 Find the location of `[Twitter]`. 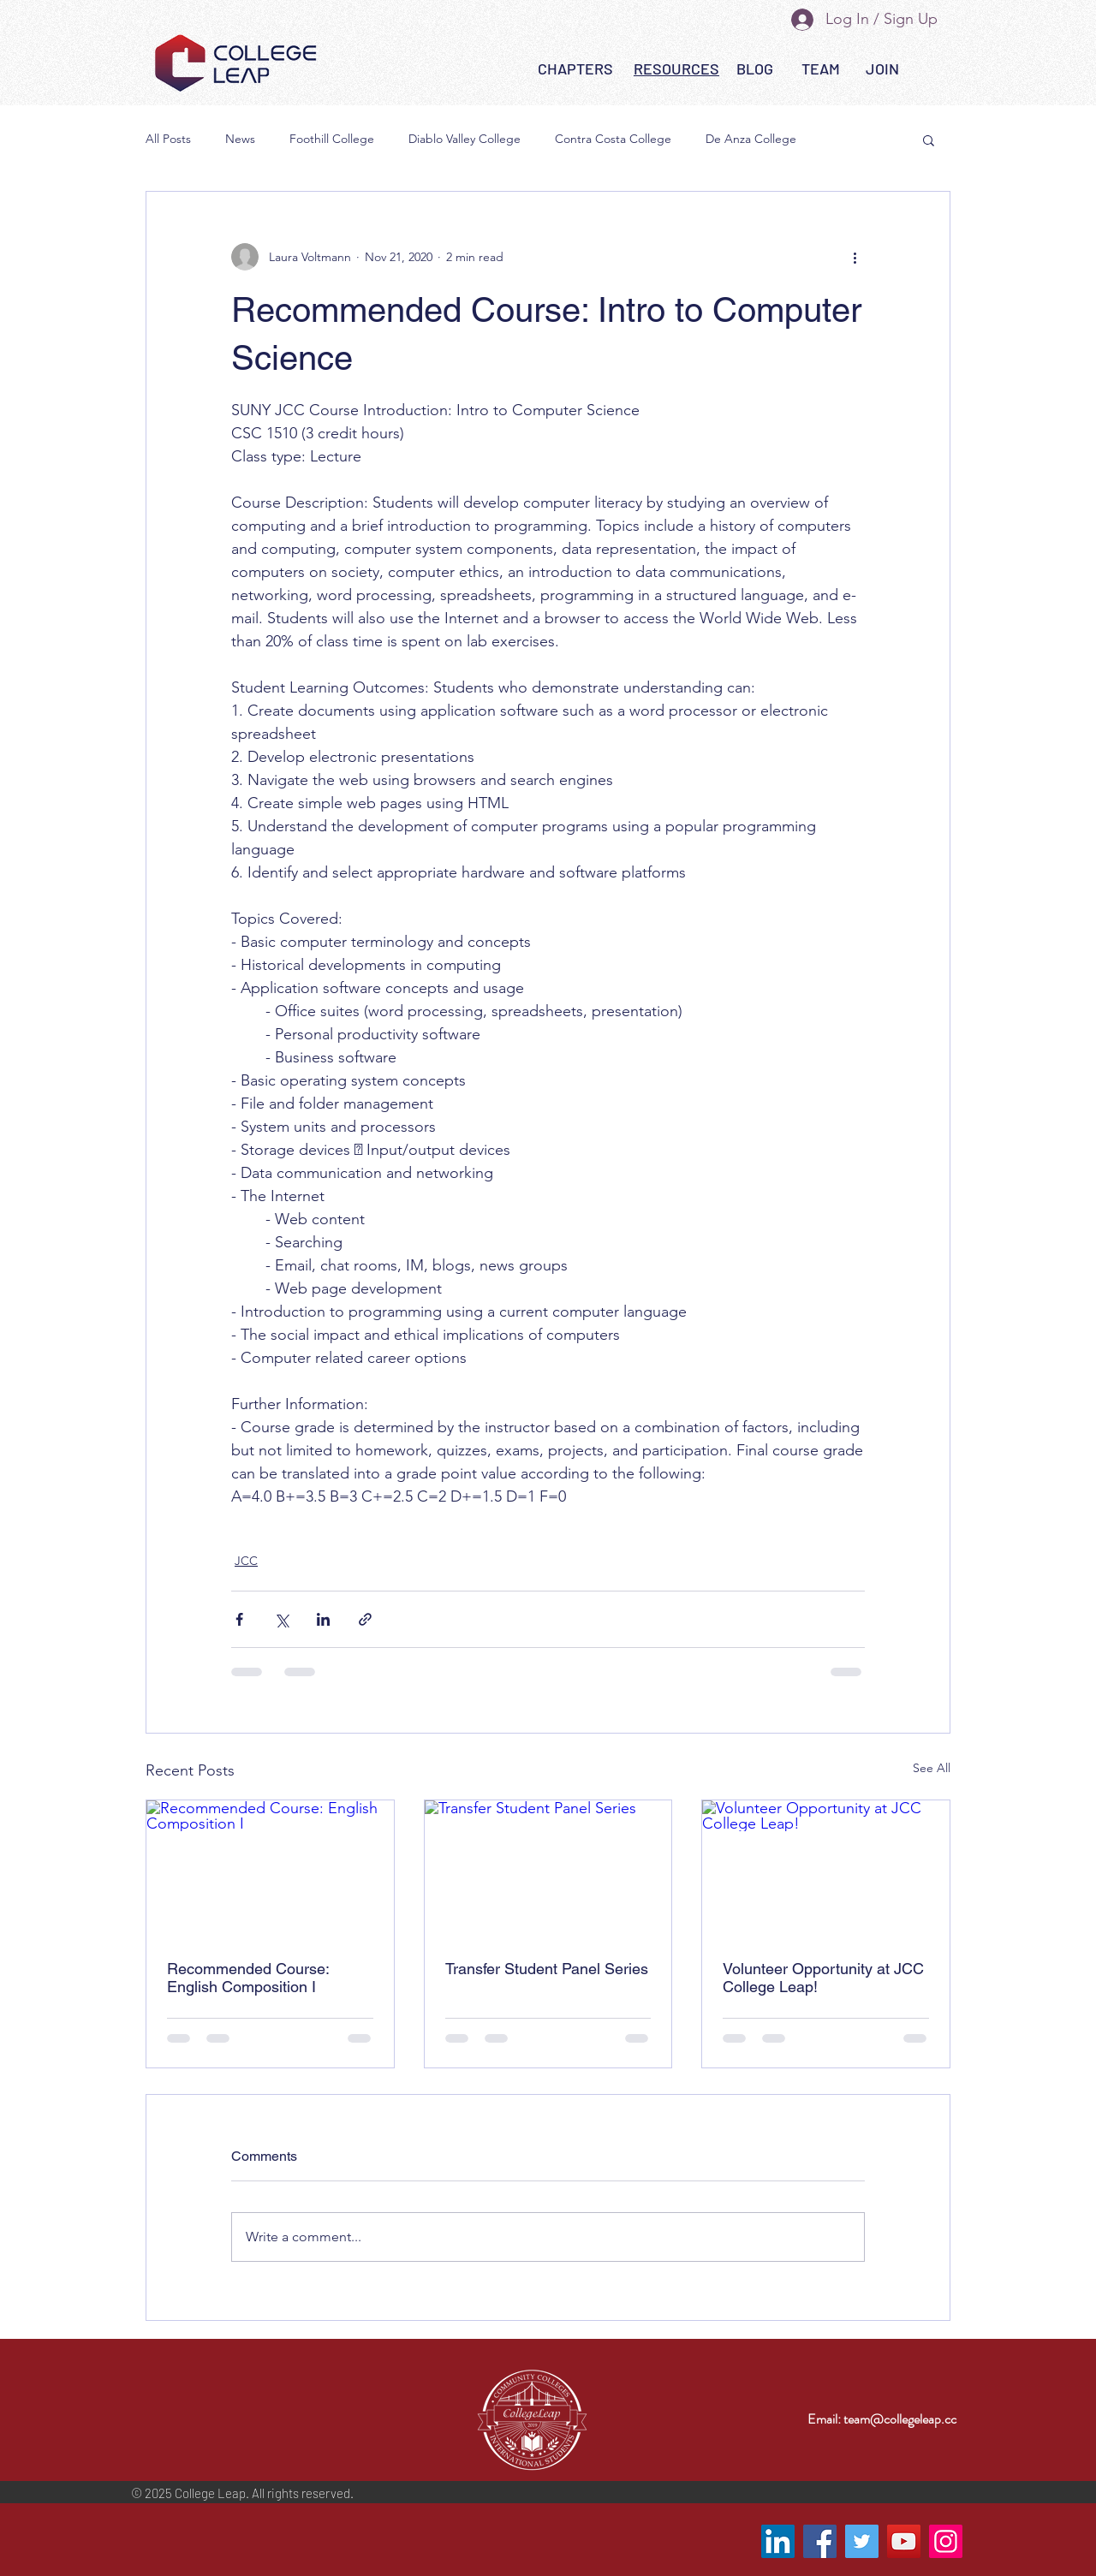

[Twitter] is located at coordinates (862, 2541).